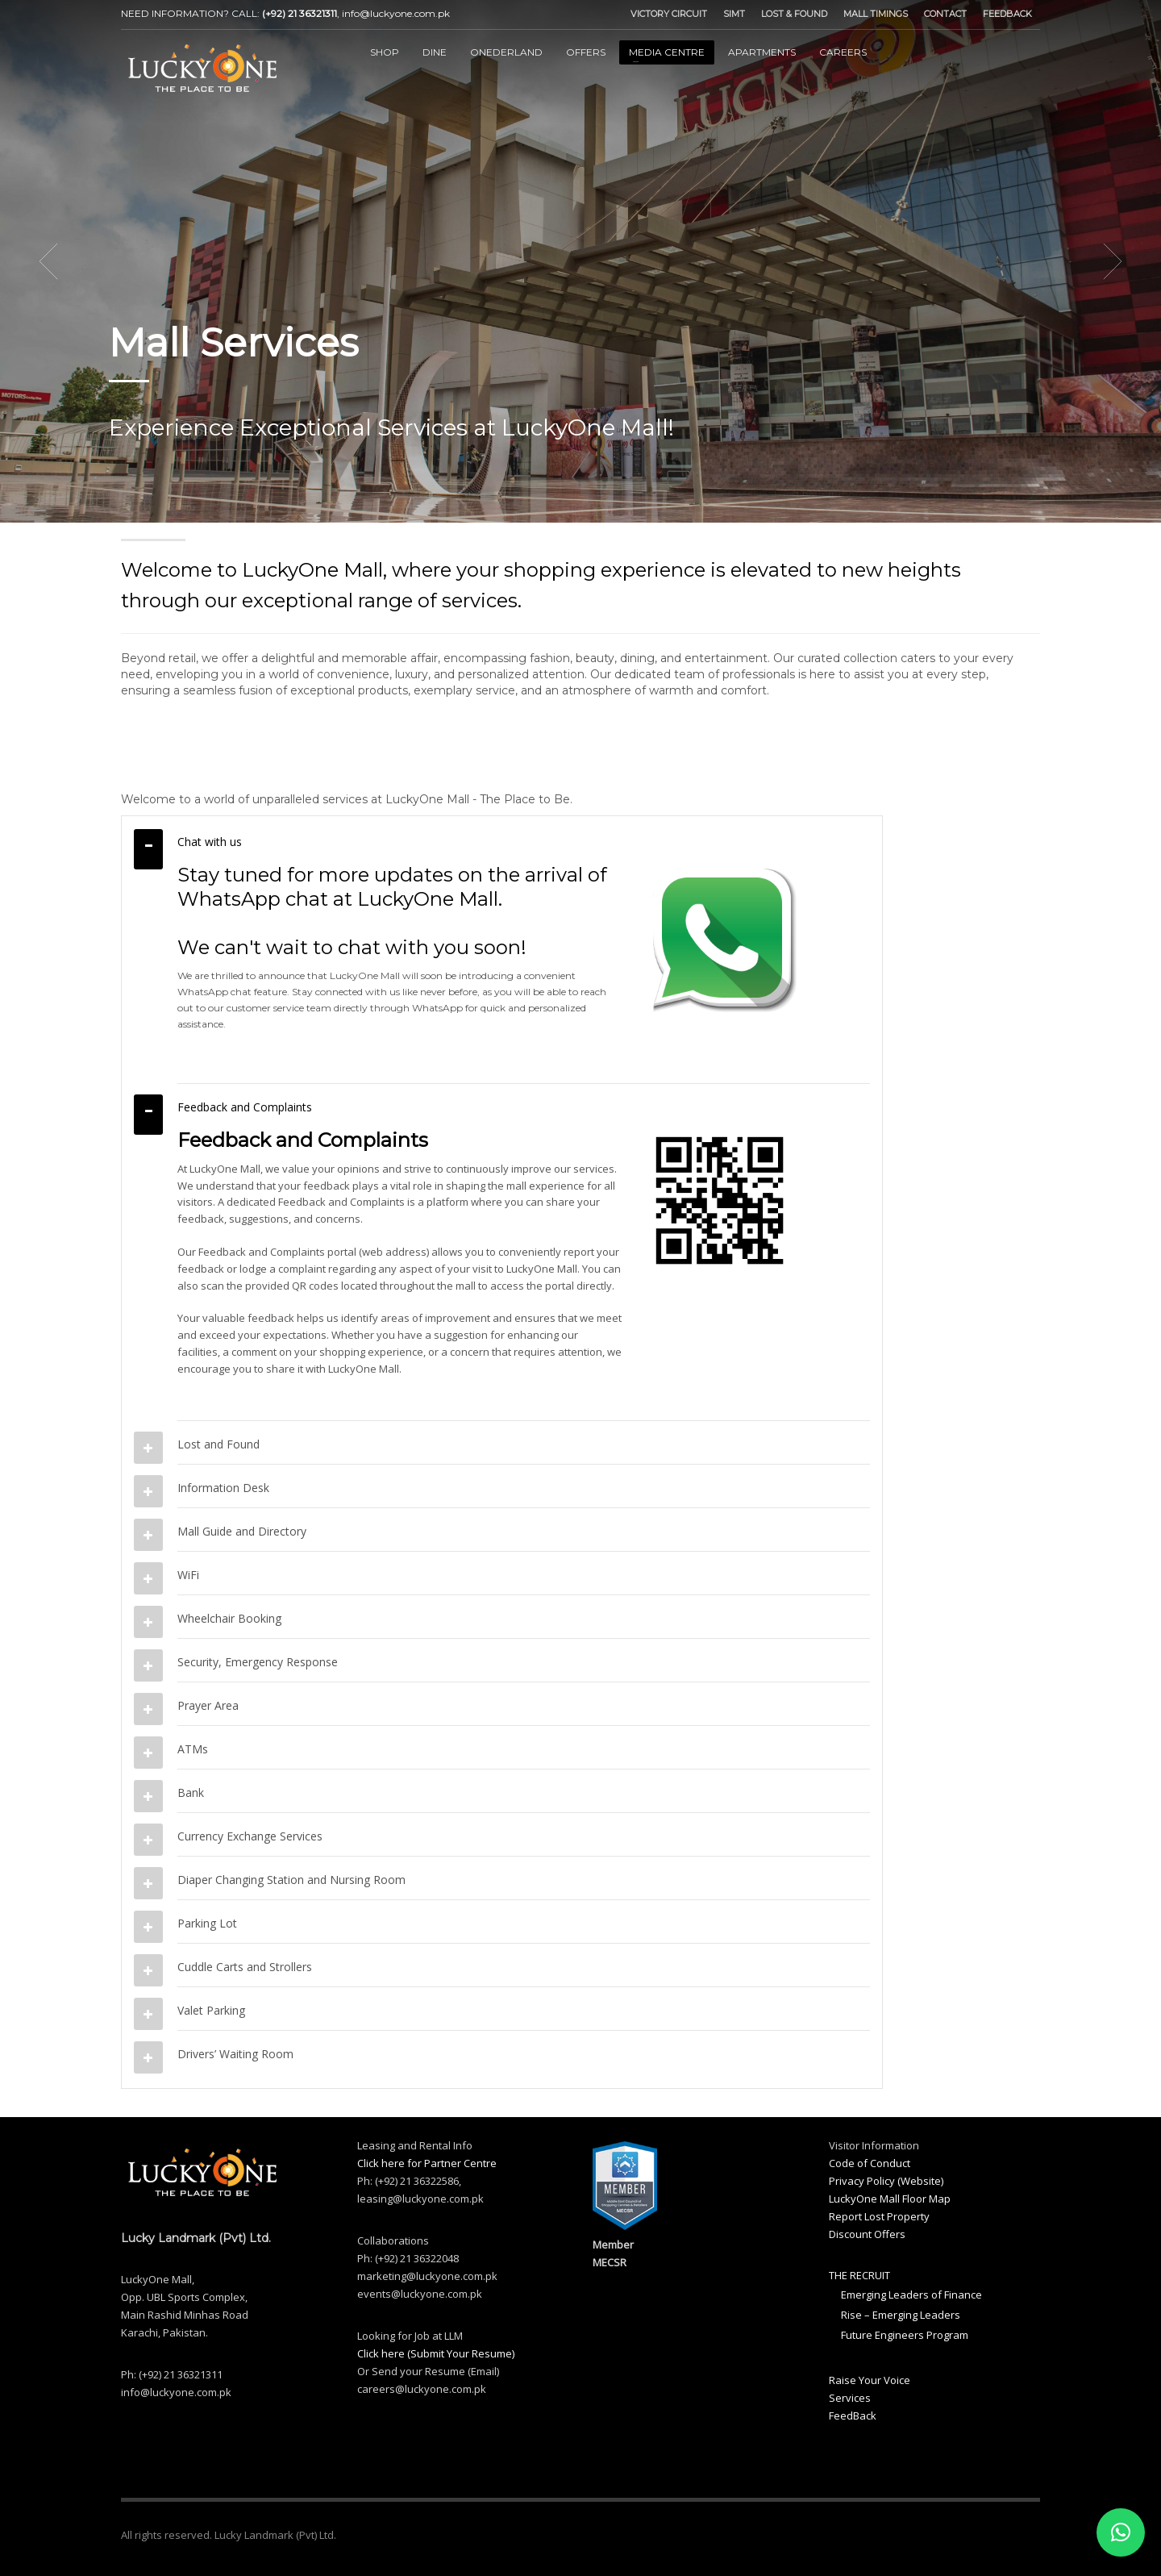 The height and width of the screenshot is (2576, 1161). Describe the element at coordinates (900, 2314) in the screenshot. I see `Rise – Emerging Leaders` at that location.